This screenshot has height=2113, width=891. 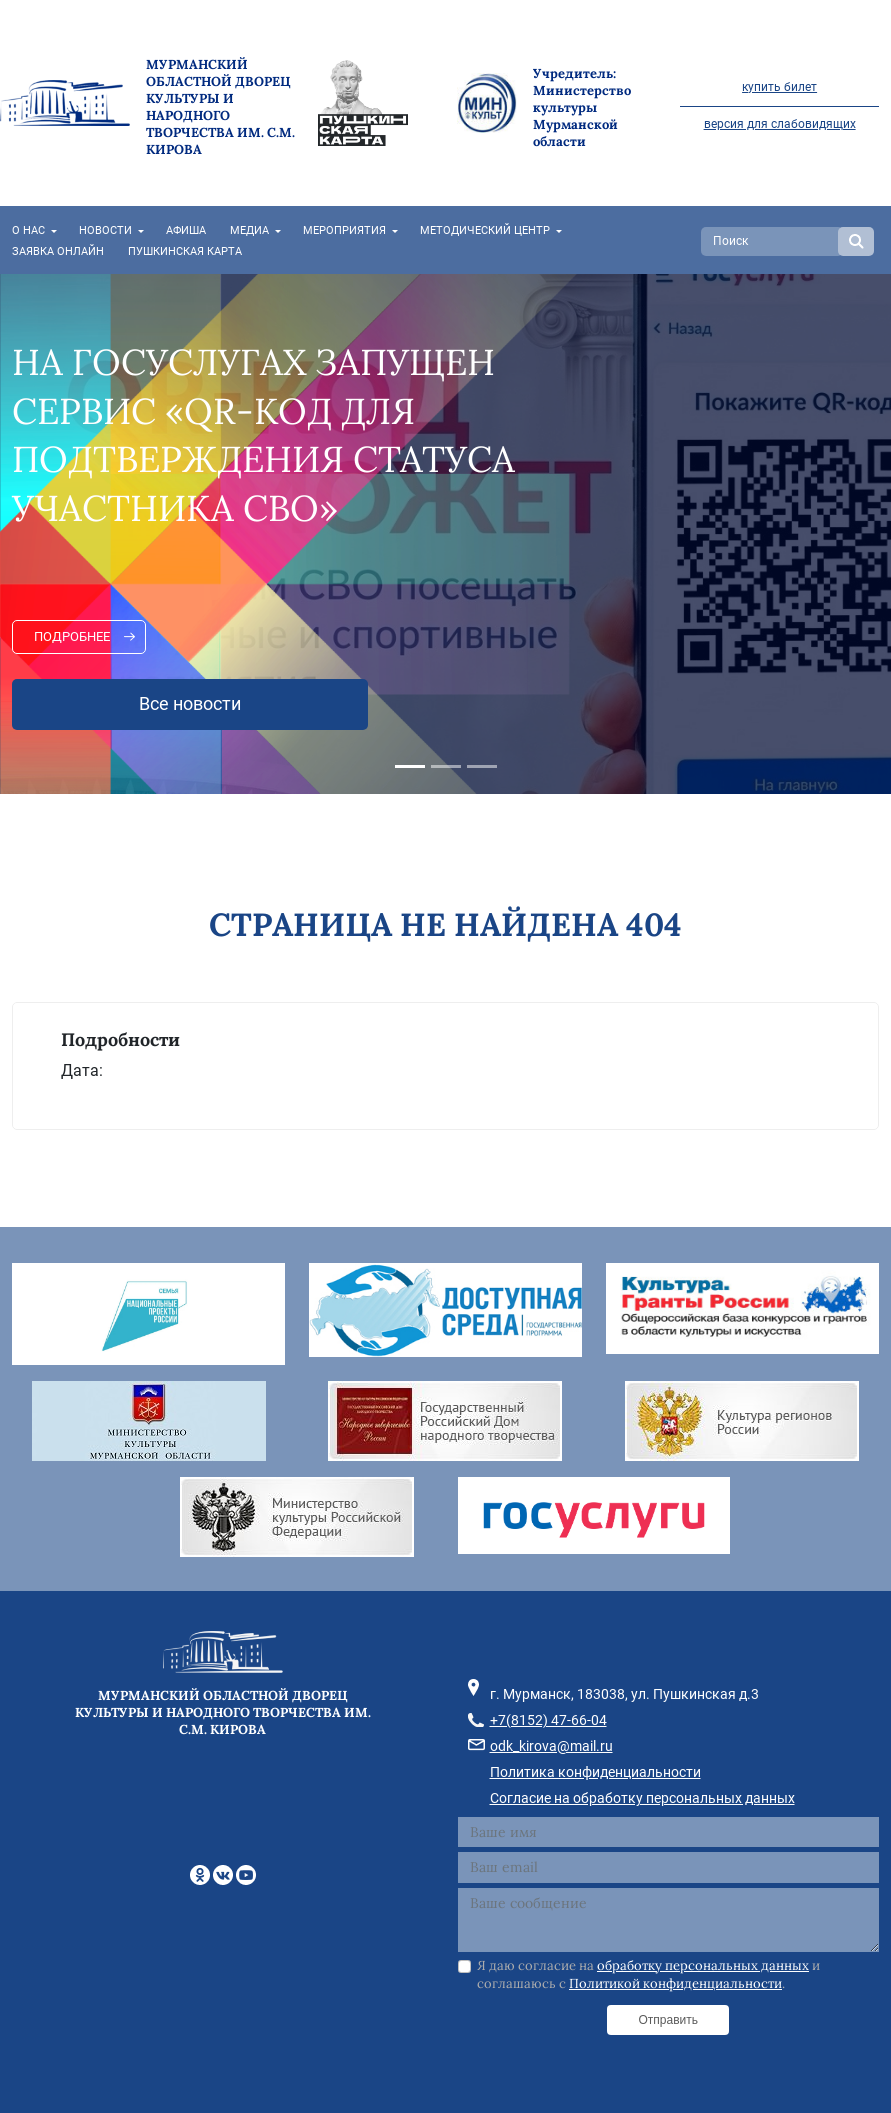 What do you see at coordinates (58, 251) in the screenshot?
I see `Заявка онлайн` at bounding box center [58, 251].